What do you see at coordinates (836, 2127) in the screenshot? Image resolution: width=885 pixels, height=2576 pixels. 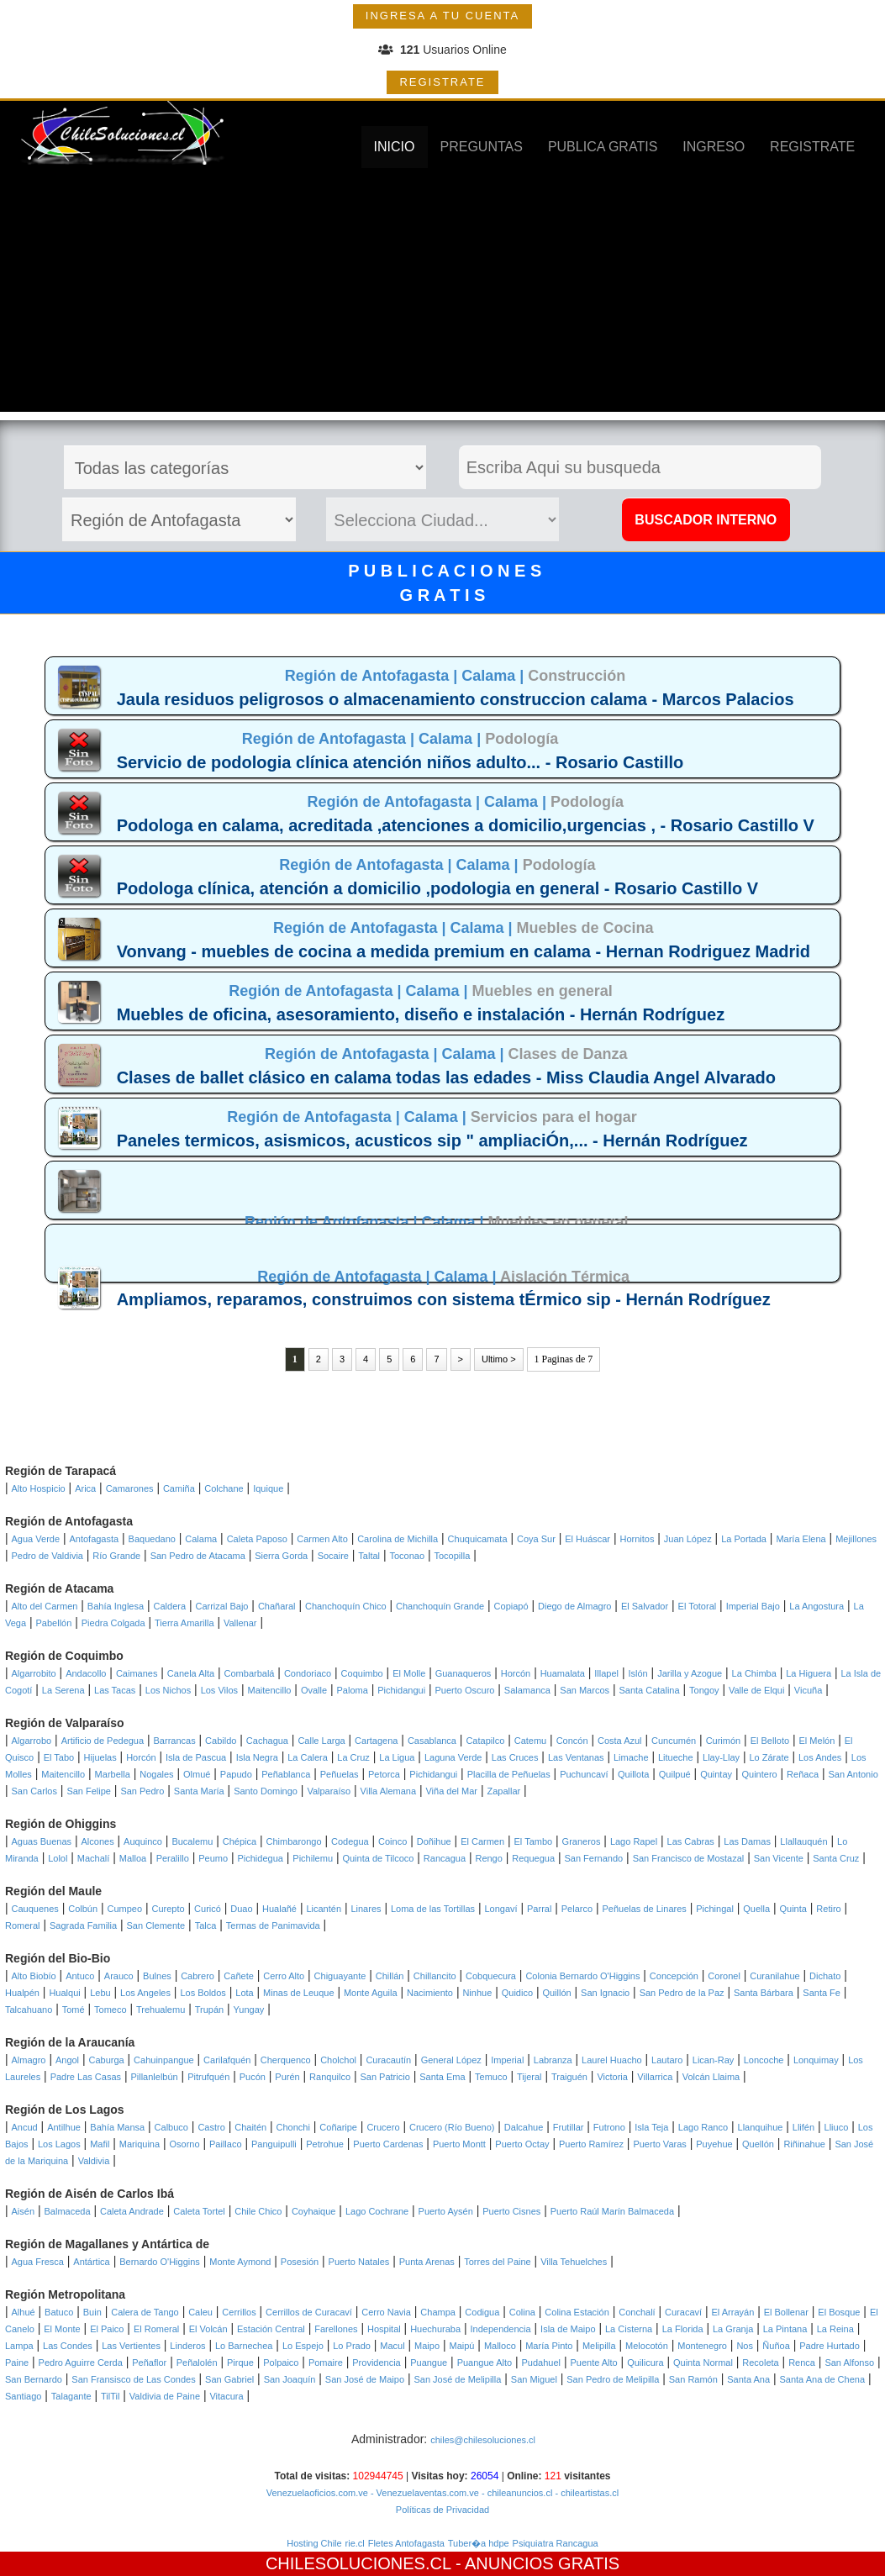 I see `Lliuco` at bounding box center [836, 2127].